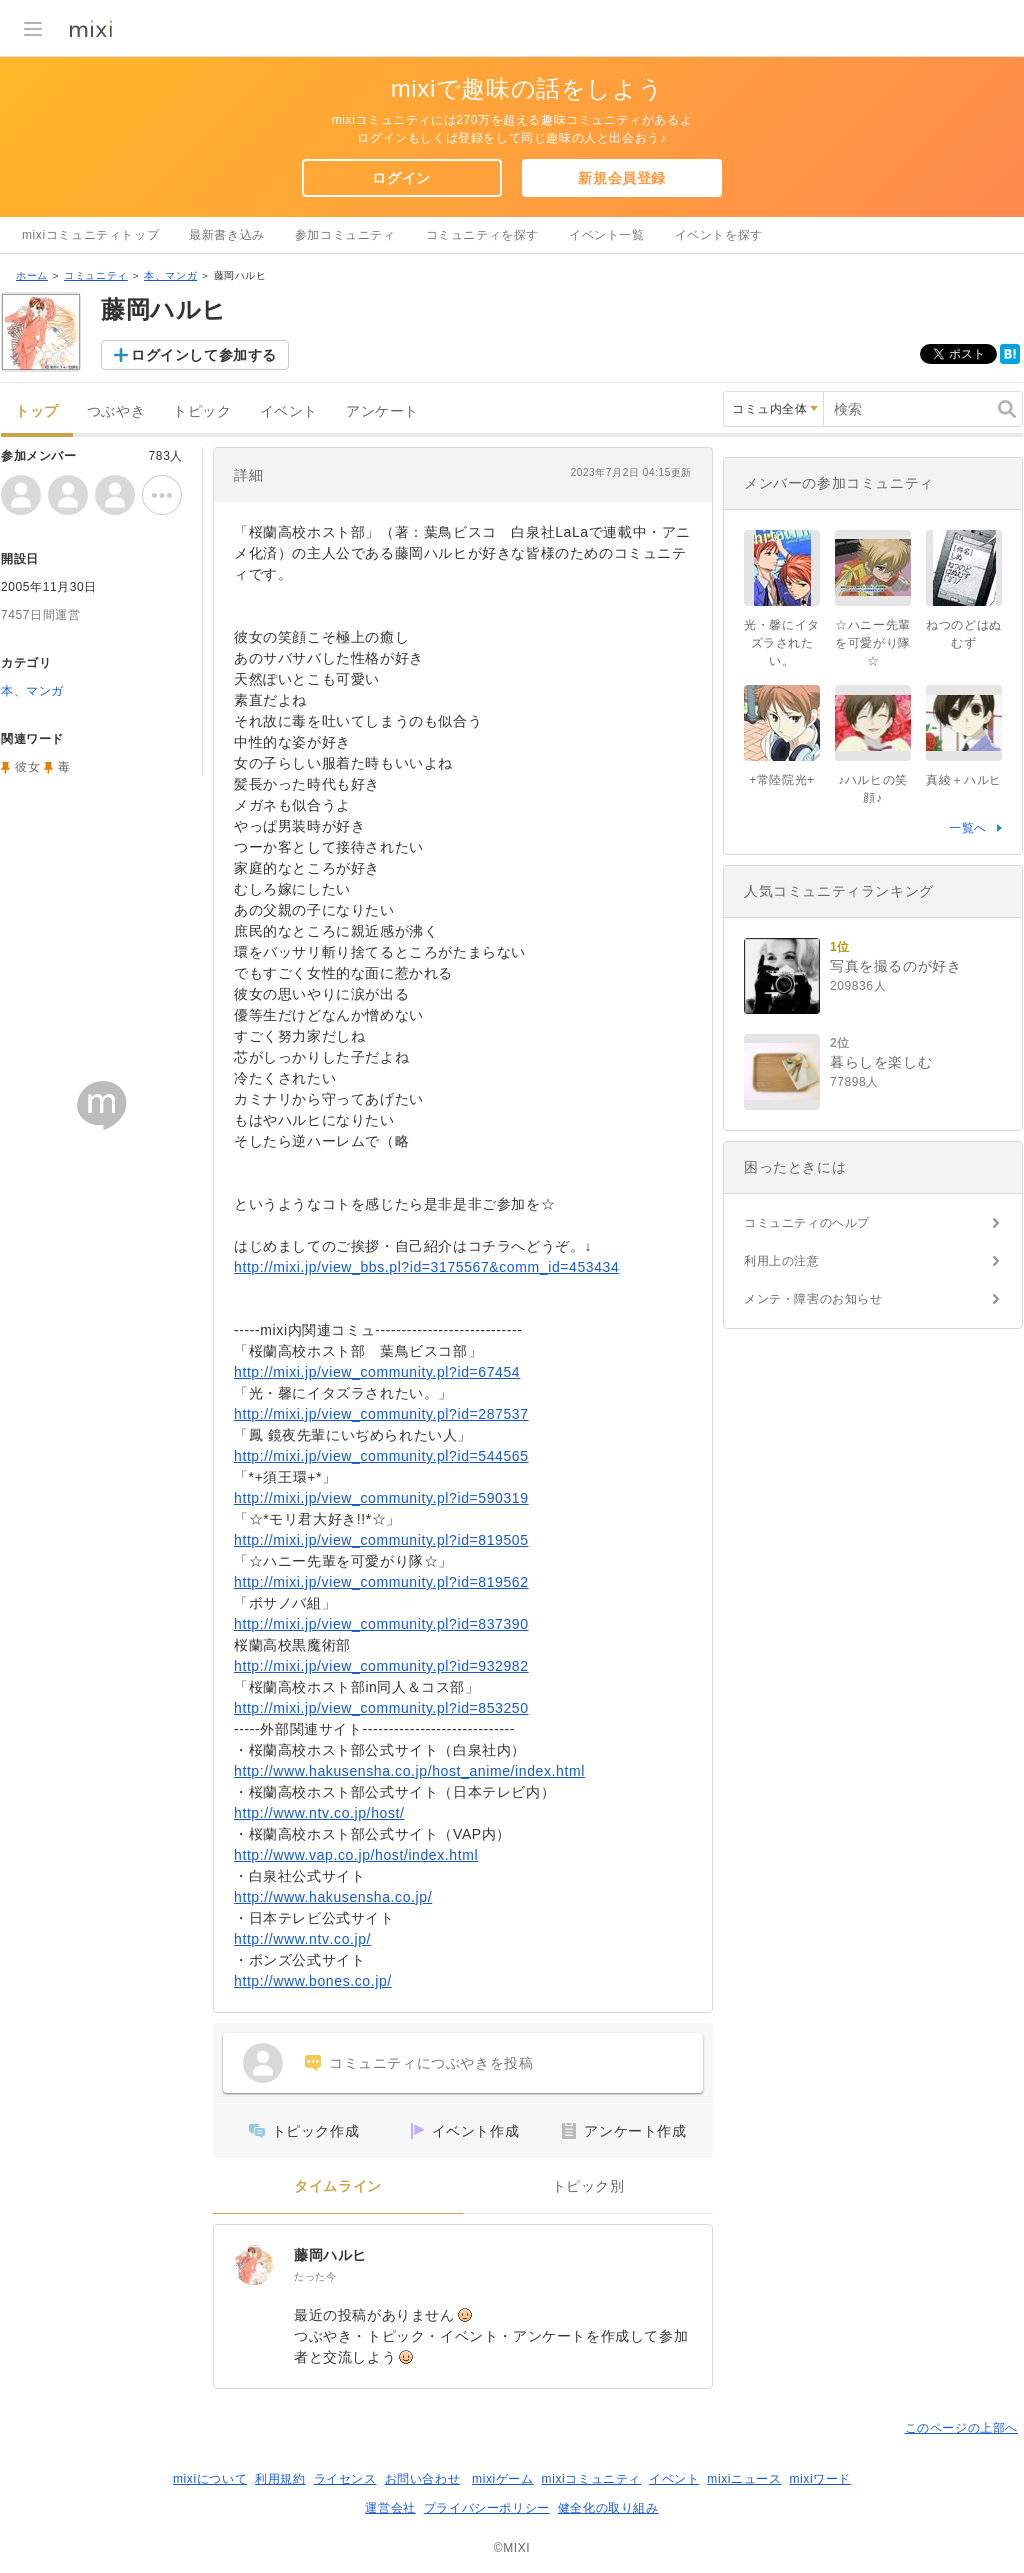  Describe the element at coordinates (782, 643) in the screenshot. I see `光・馨にイタズラされたい。` at that location.